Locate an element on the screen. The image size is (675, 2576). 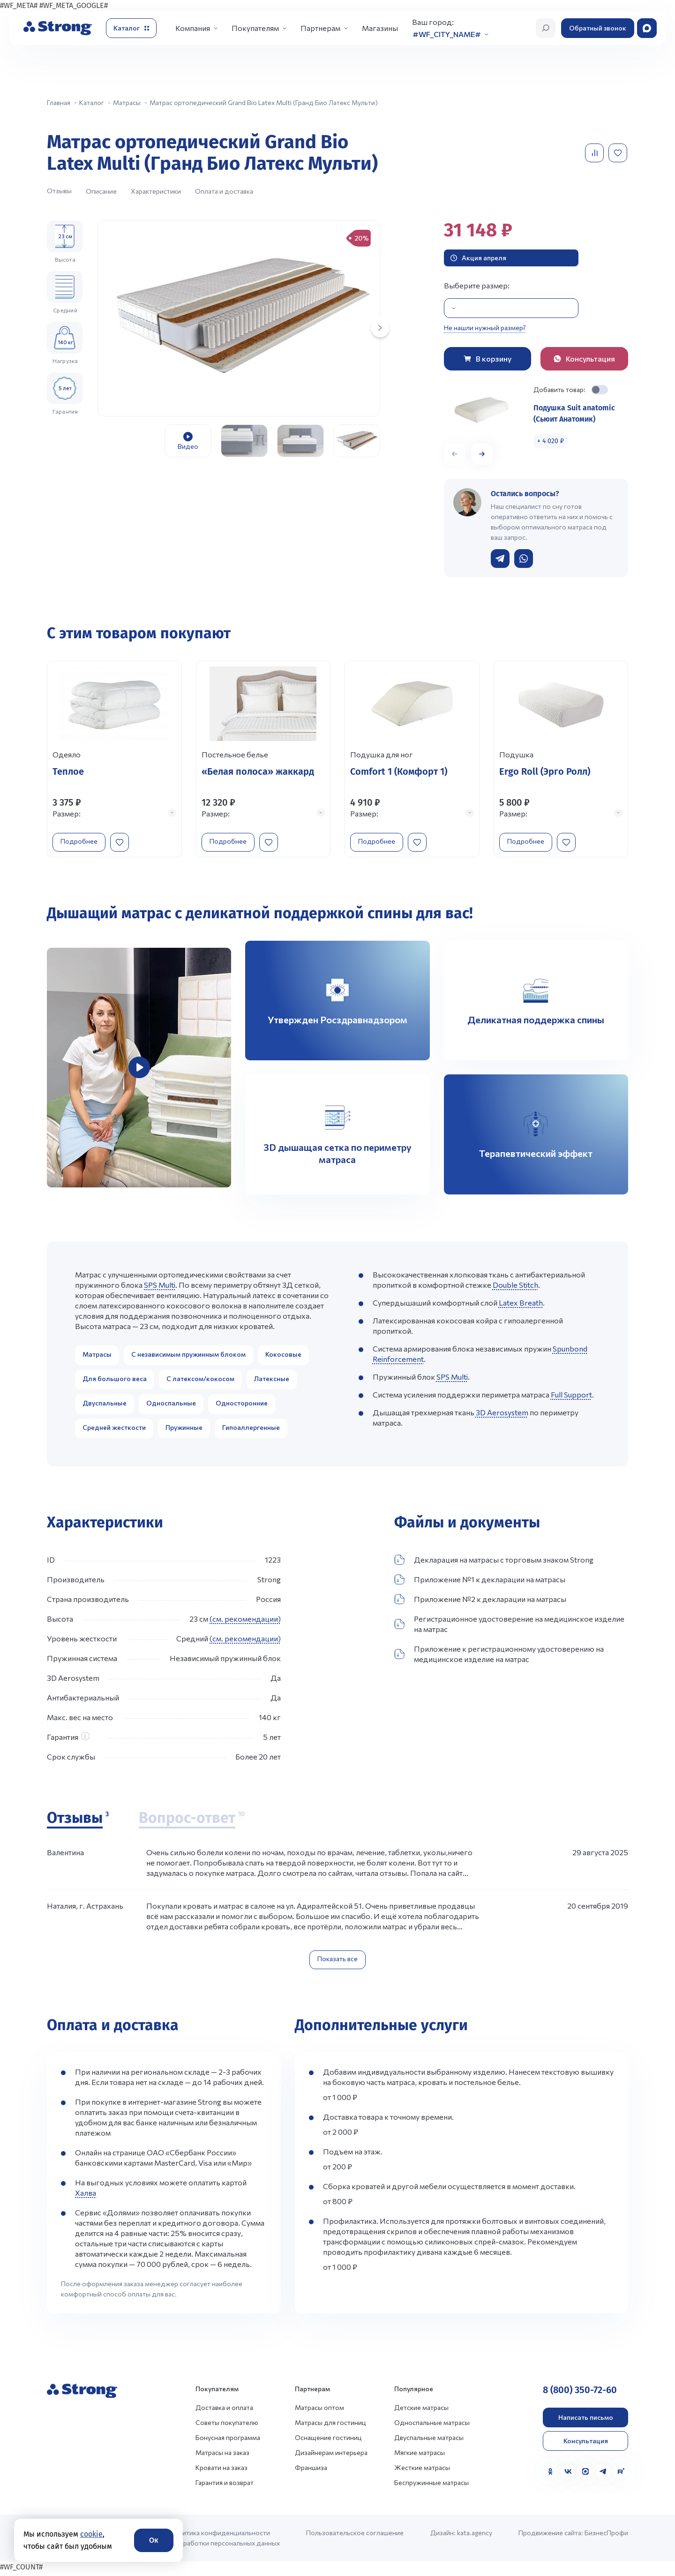
[button] is located at coordinates (482, 454).